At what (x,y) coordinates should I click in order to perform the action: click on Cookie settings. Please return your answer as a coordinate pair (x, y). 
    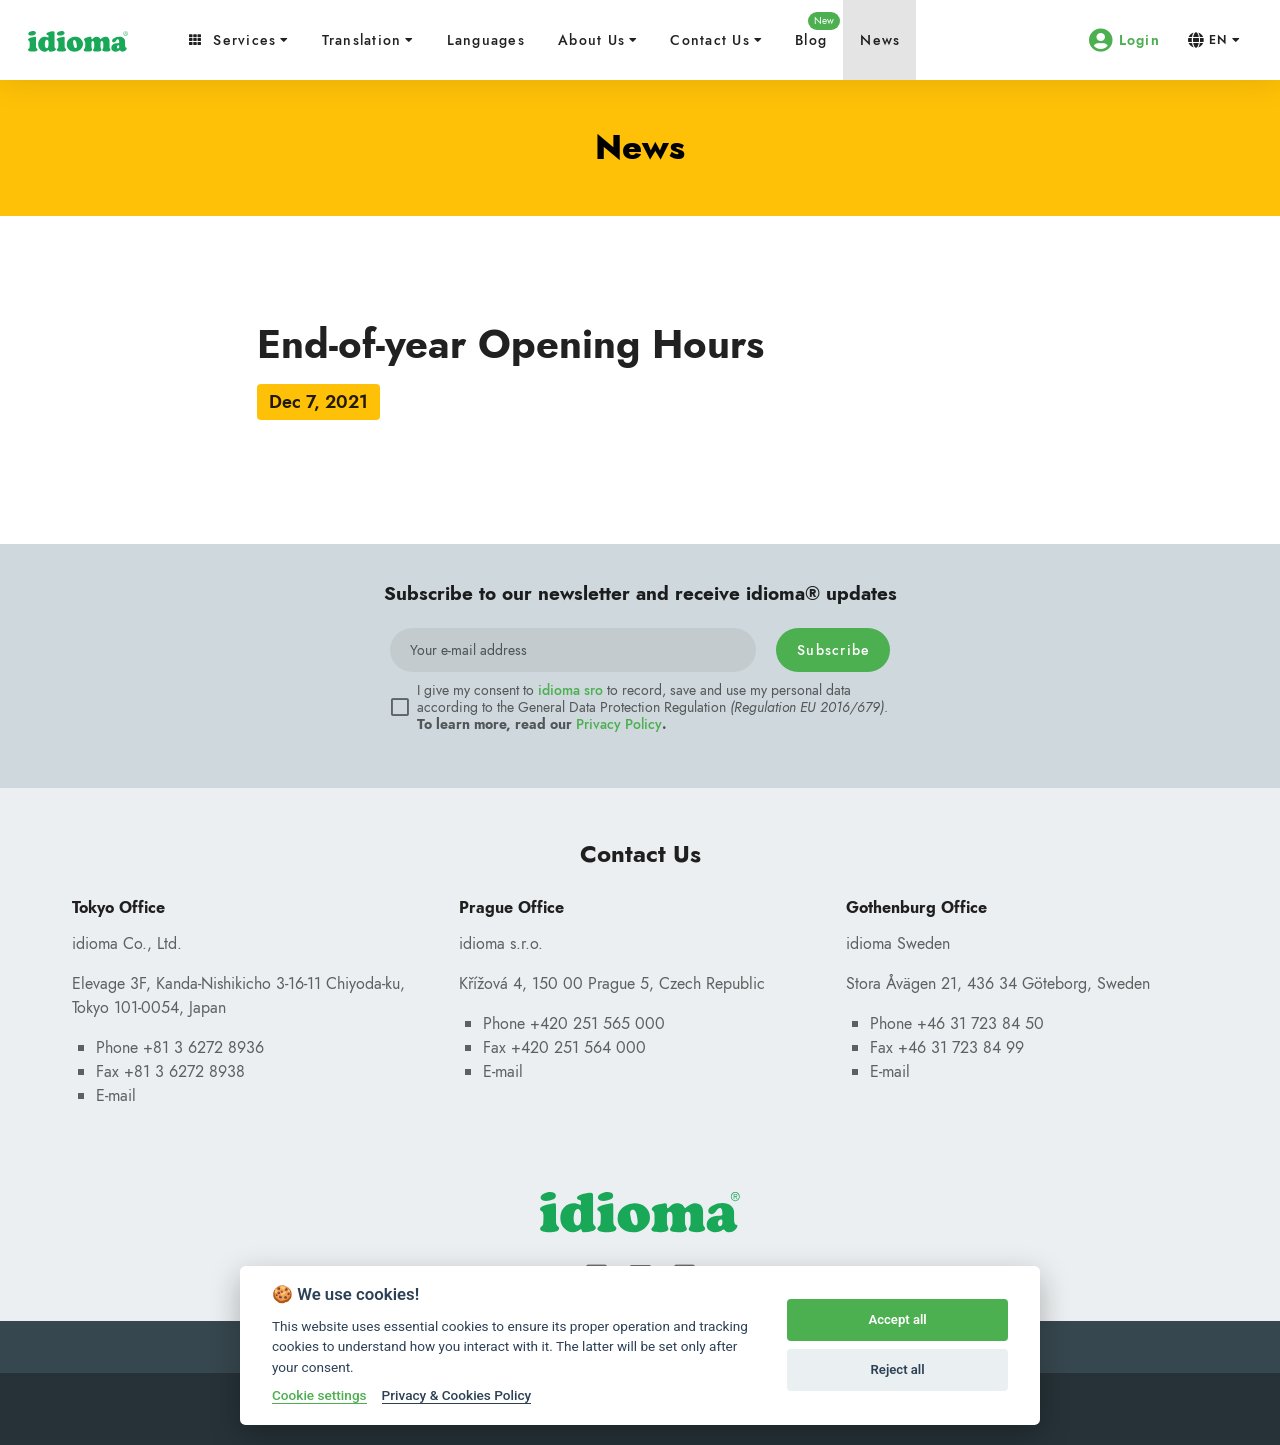
    Looking at the image, I should click on (319, 1395).